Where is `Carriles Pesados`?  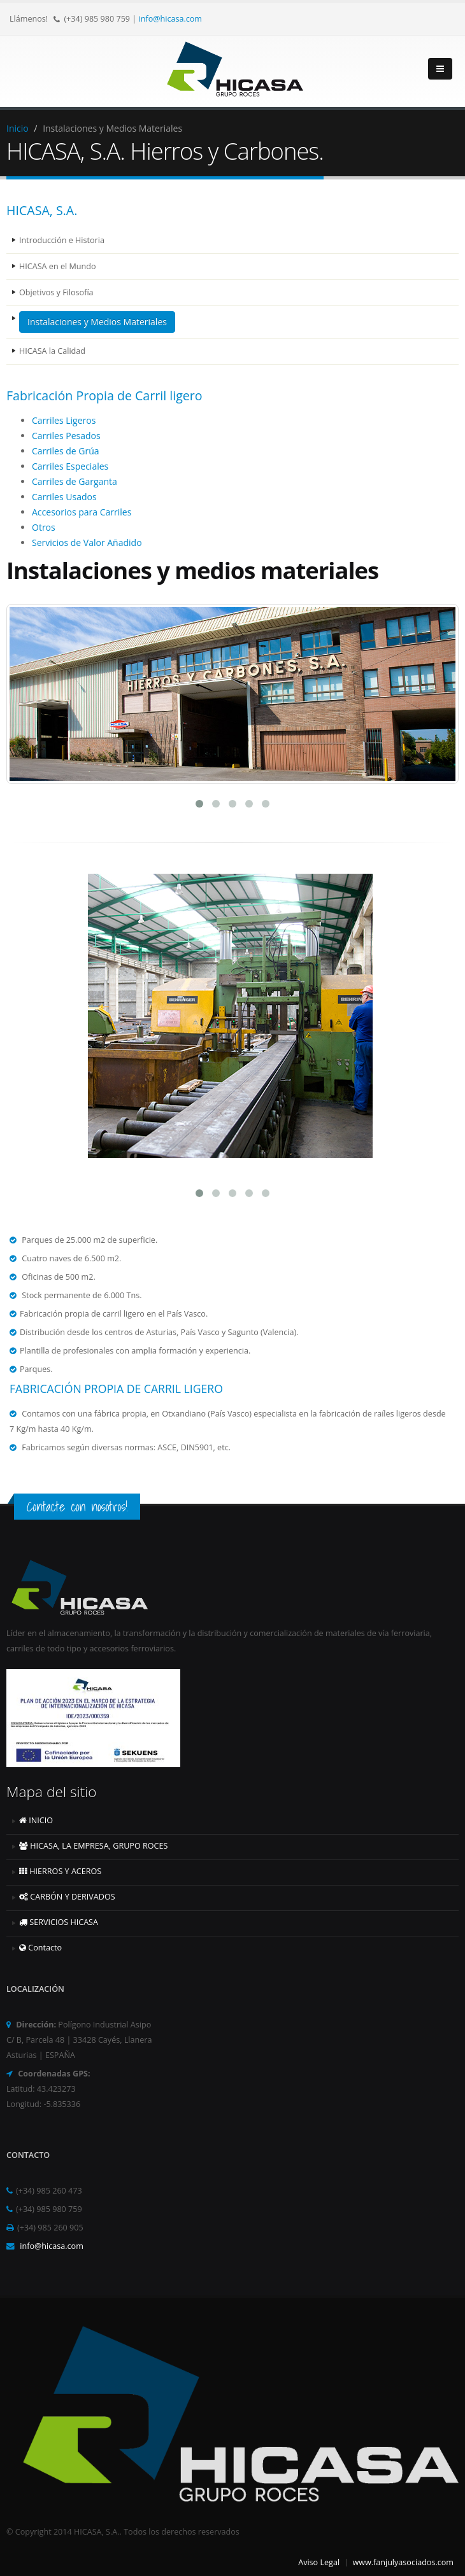
Carriles Pesados is located at coordinates (66, 436).